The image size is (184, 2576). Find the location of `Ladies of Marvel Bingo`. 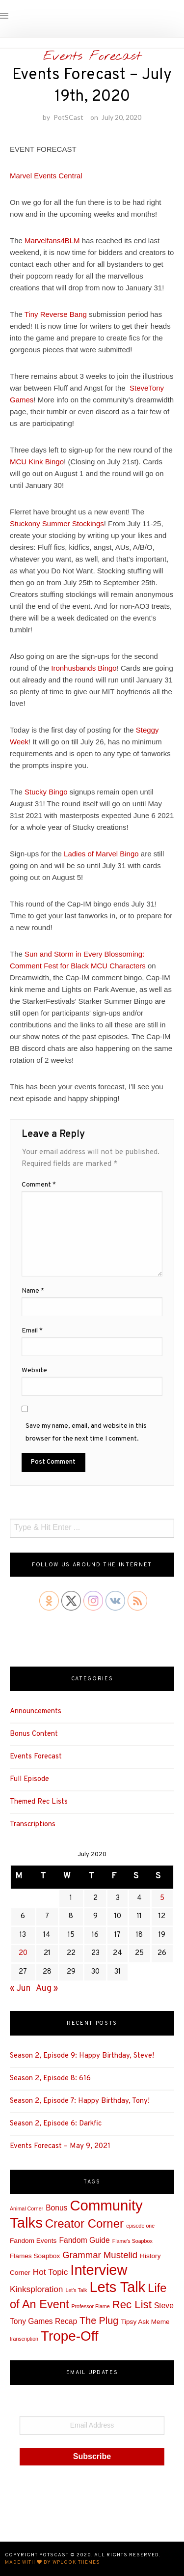

Ladies of Marvel Bingo is located at coordinates (101, 853).